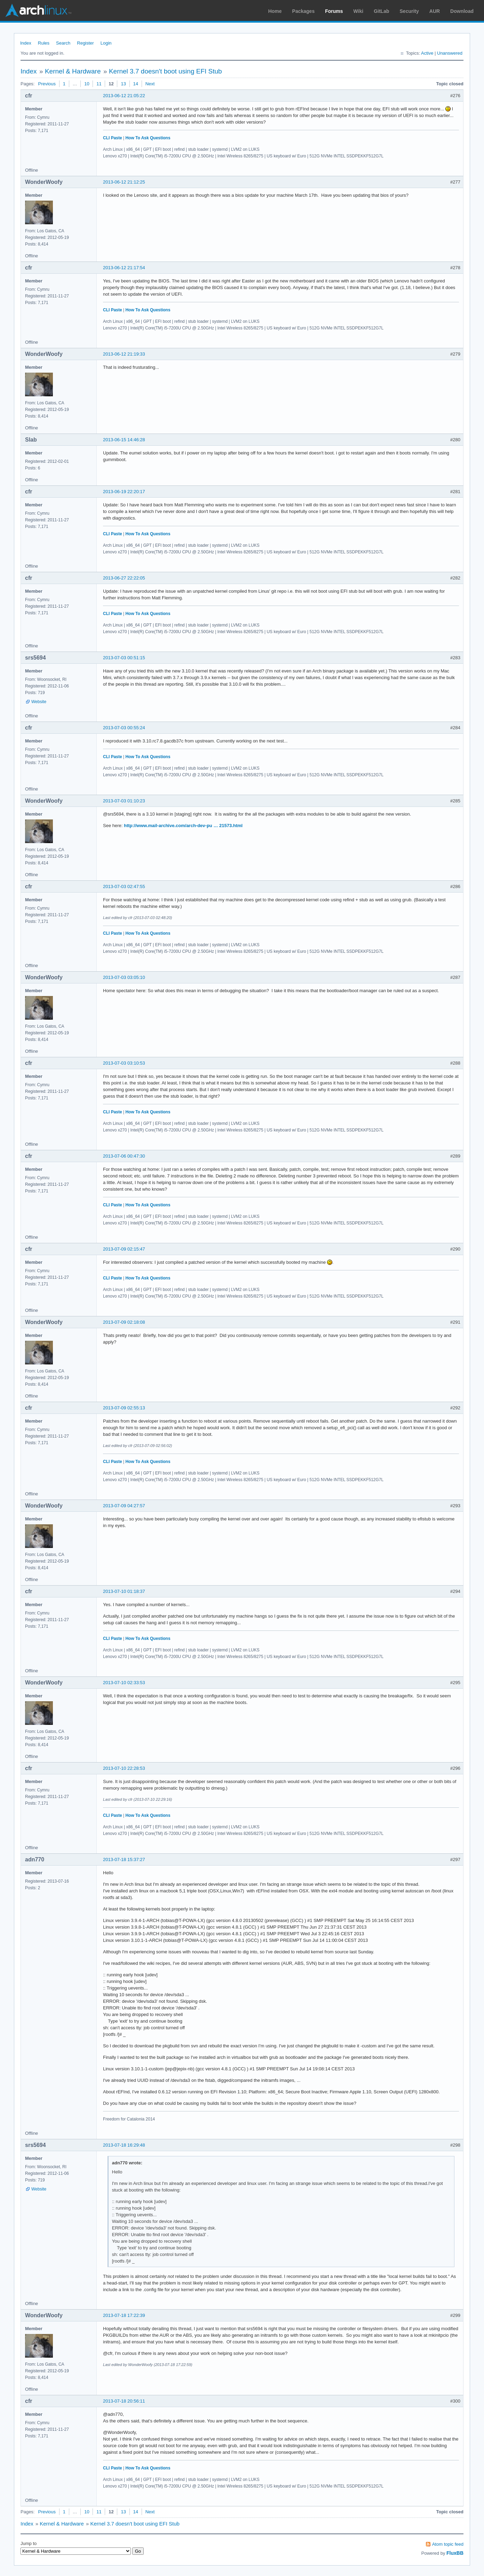 Image resolution: width=484 pixels, height=2576 pixels. What do you see at coordinates (124, 2315) in the screenshot?
I see `2013-07-18 17:22:39` at bounding box center [124, 2315].